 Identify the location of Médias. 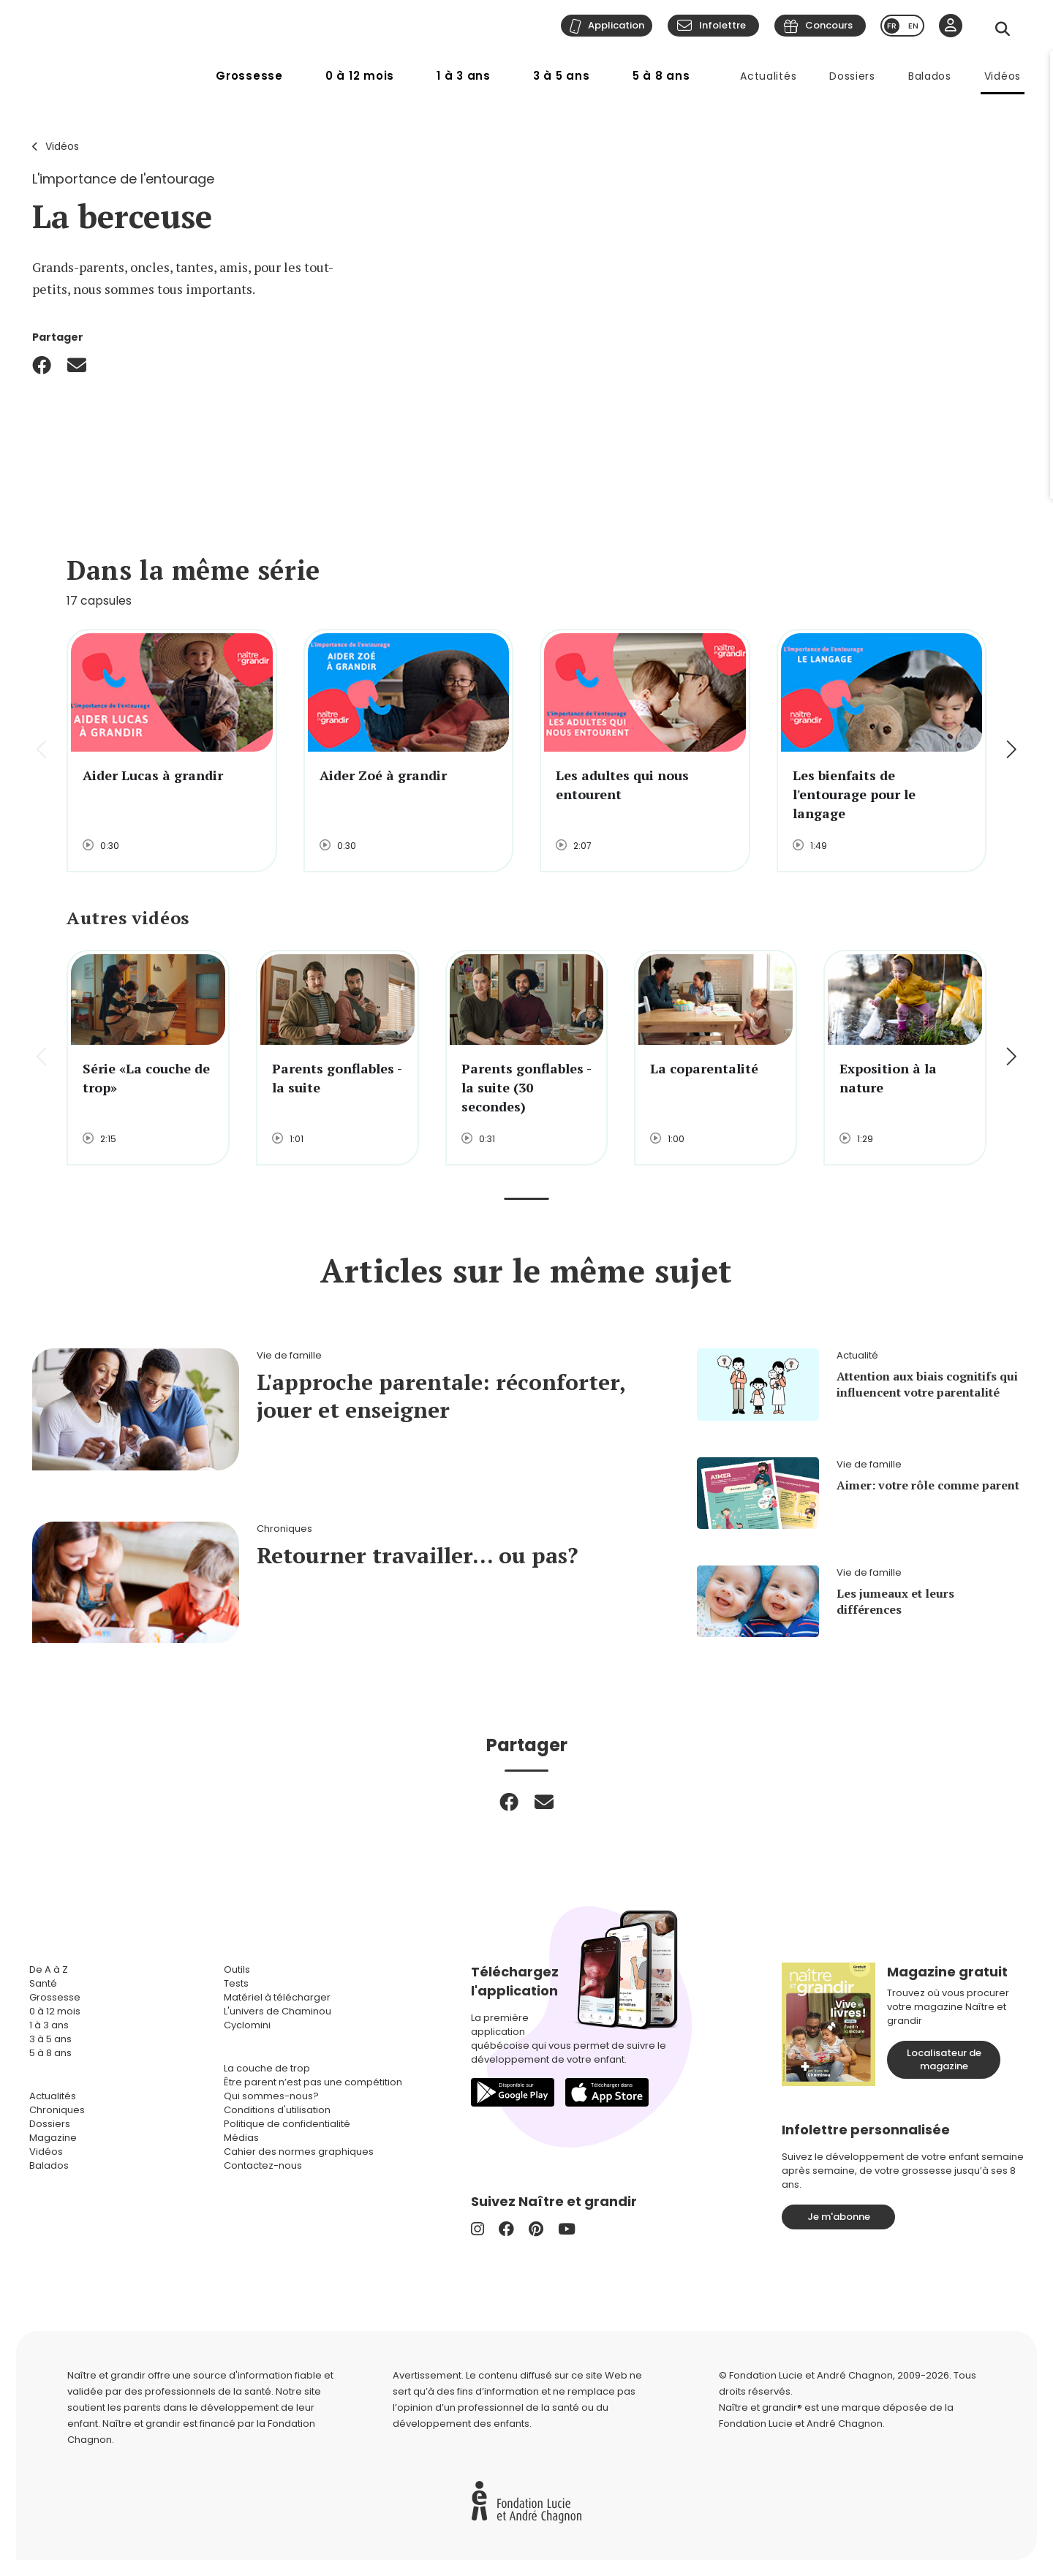
(241, 2138).